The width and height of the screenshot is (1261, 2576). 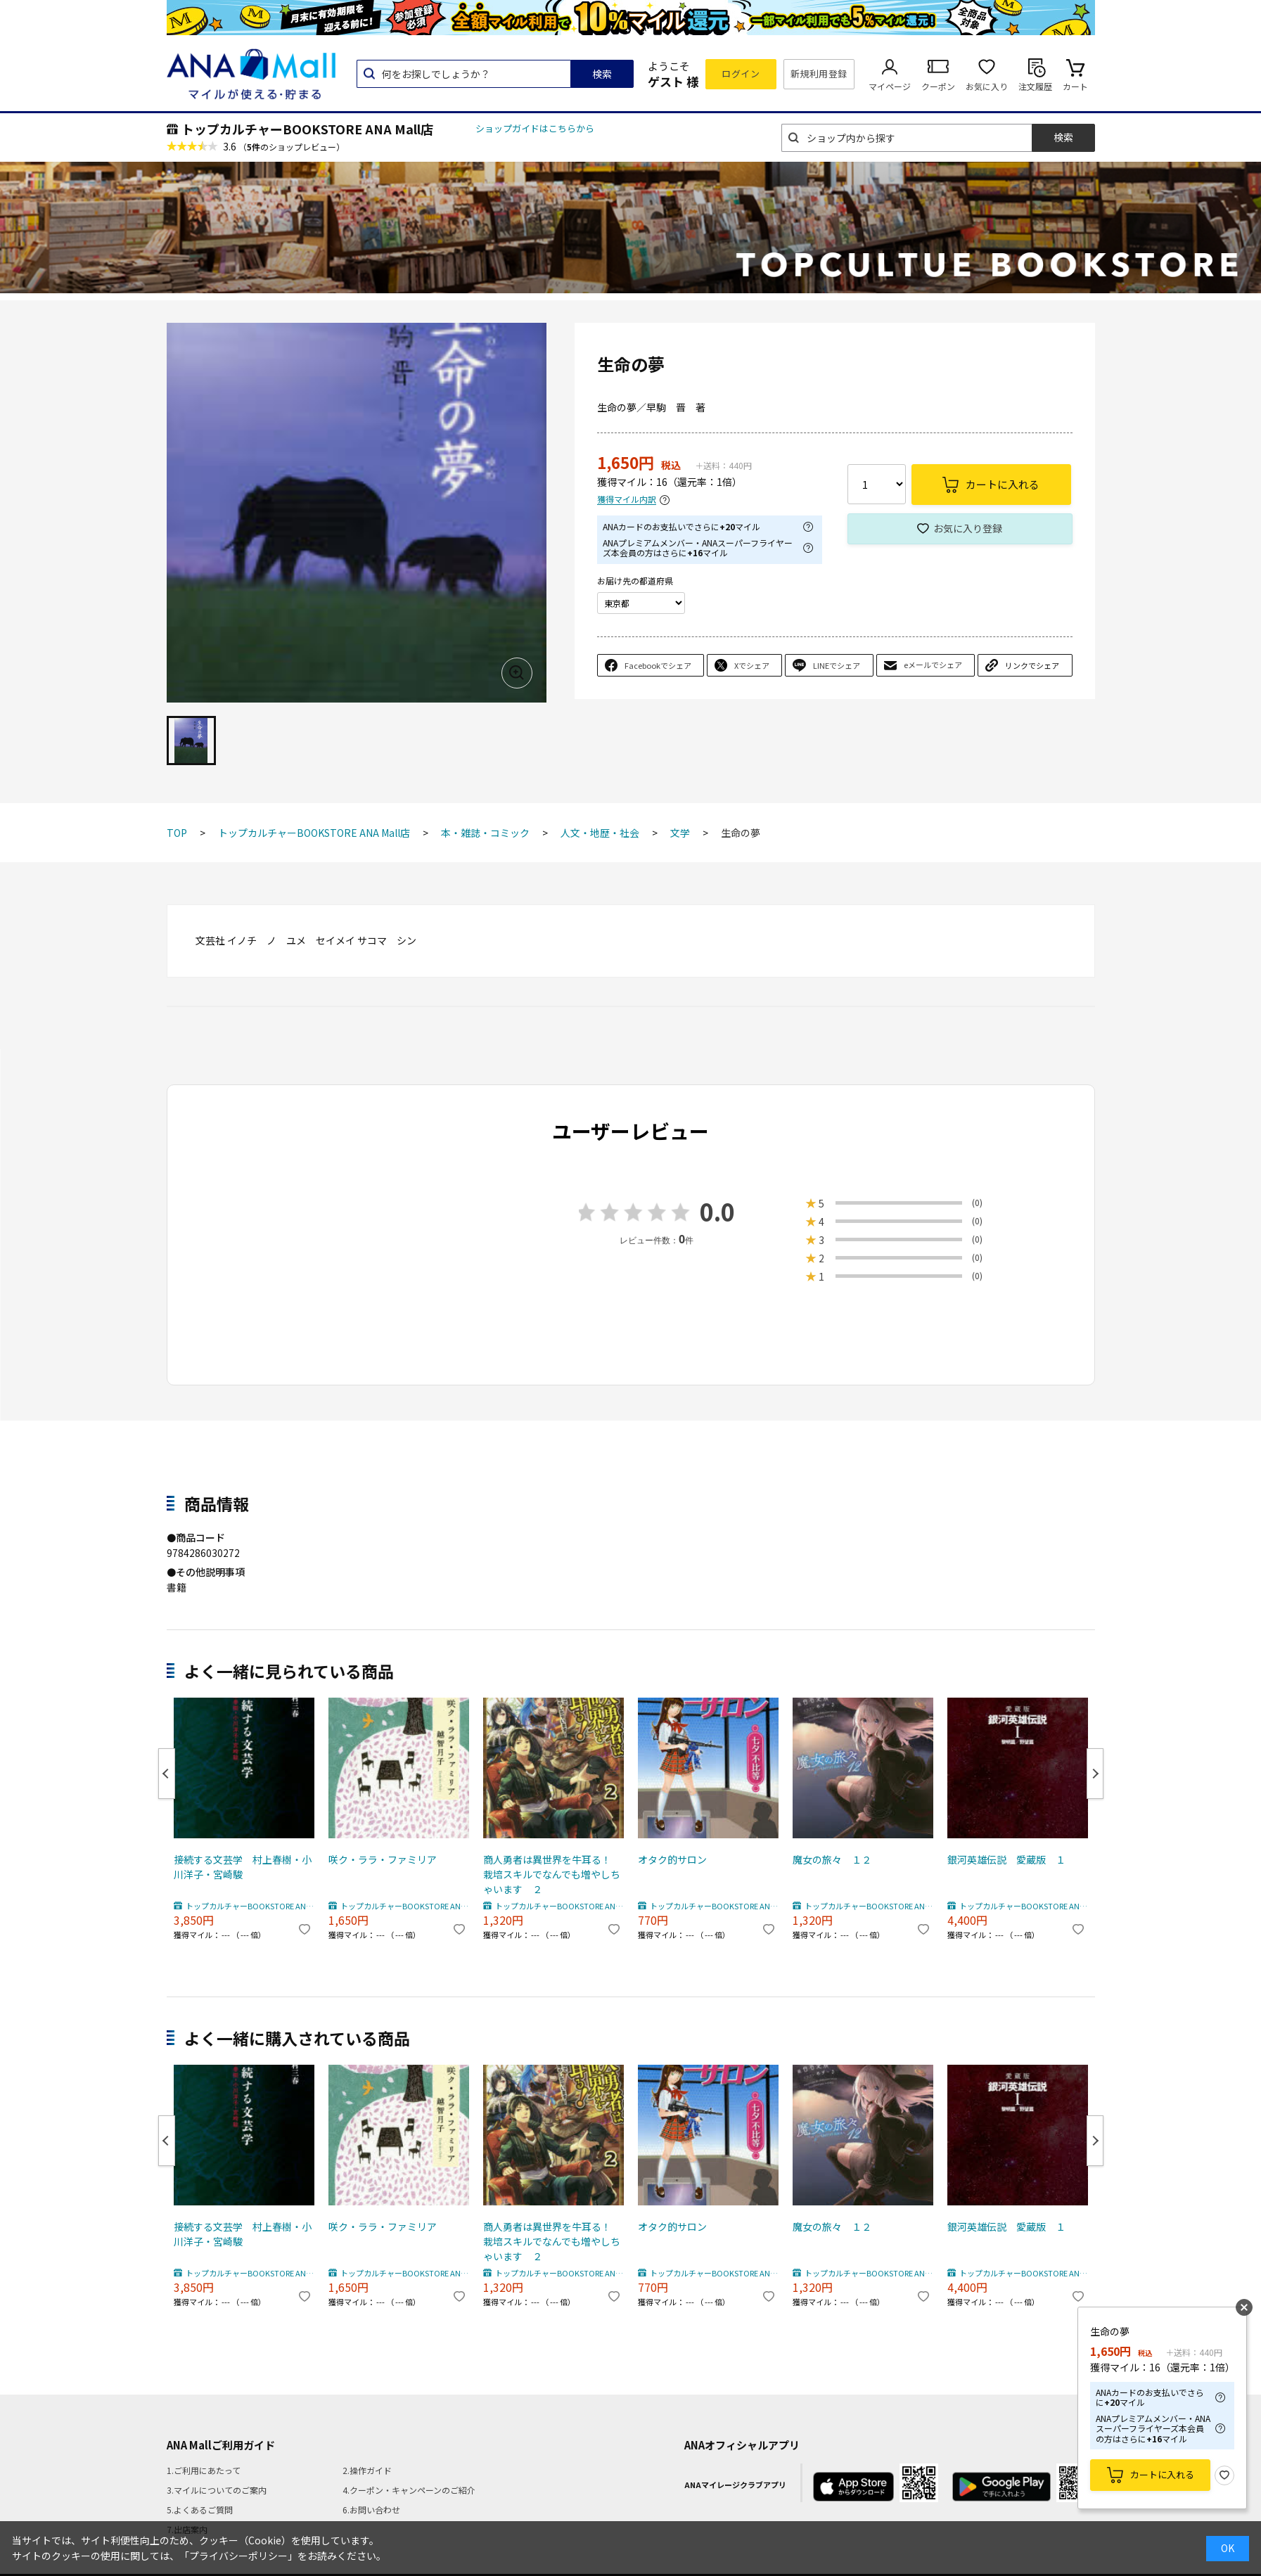 What do you see at coordinates (409, 2490) in the screenshot?
I see `4.クーポン・キャンペーンのご紹介` at bounding box center [409, 2490].